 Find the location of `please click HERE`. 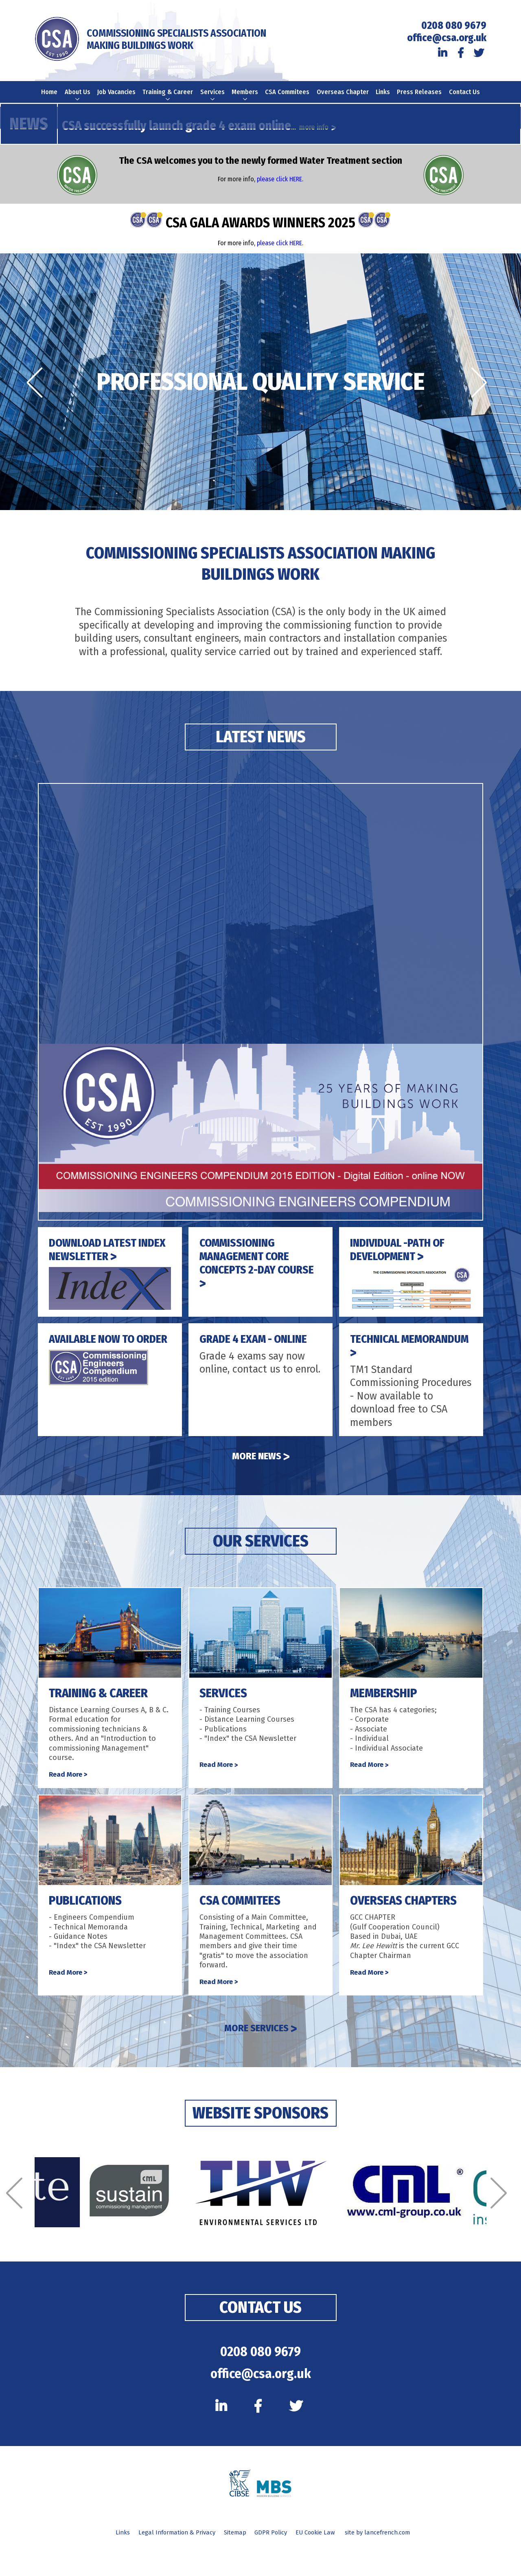

please click HERE is located at coordinates (279, 190).